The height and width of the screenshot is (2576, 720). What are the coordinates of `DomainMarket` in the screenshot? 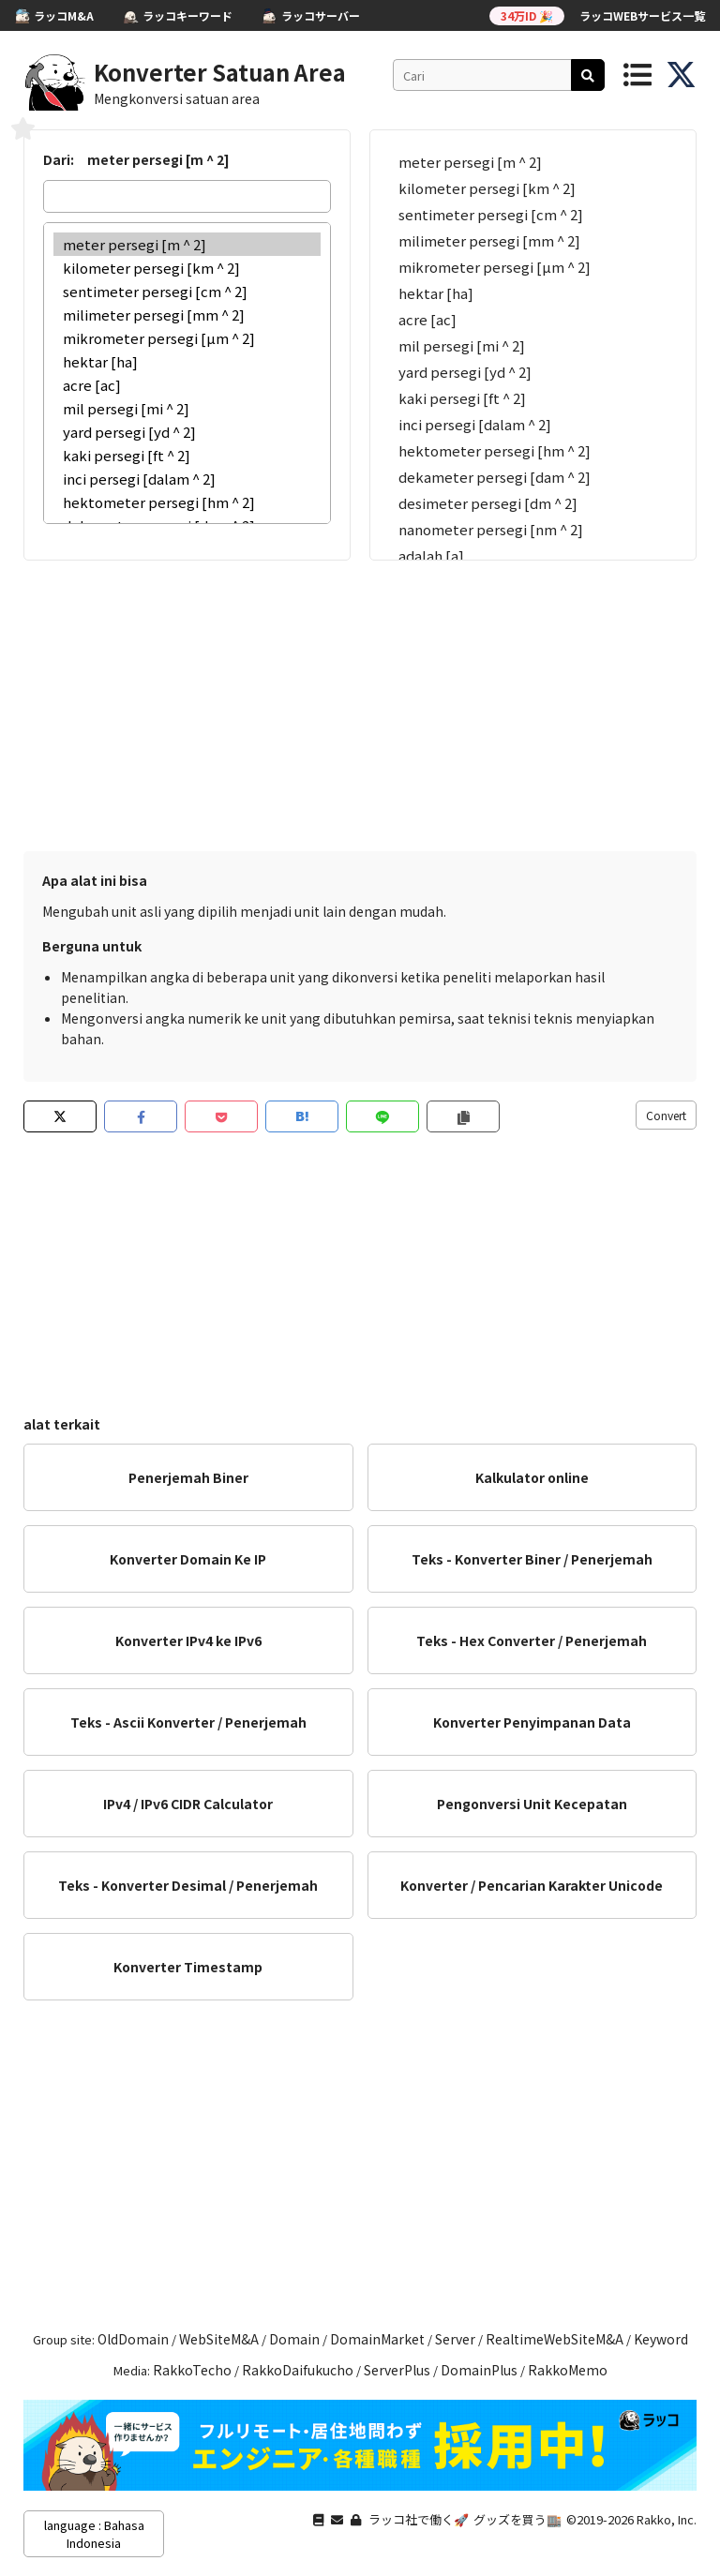 It's located at (377, 2338).